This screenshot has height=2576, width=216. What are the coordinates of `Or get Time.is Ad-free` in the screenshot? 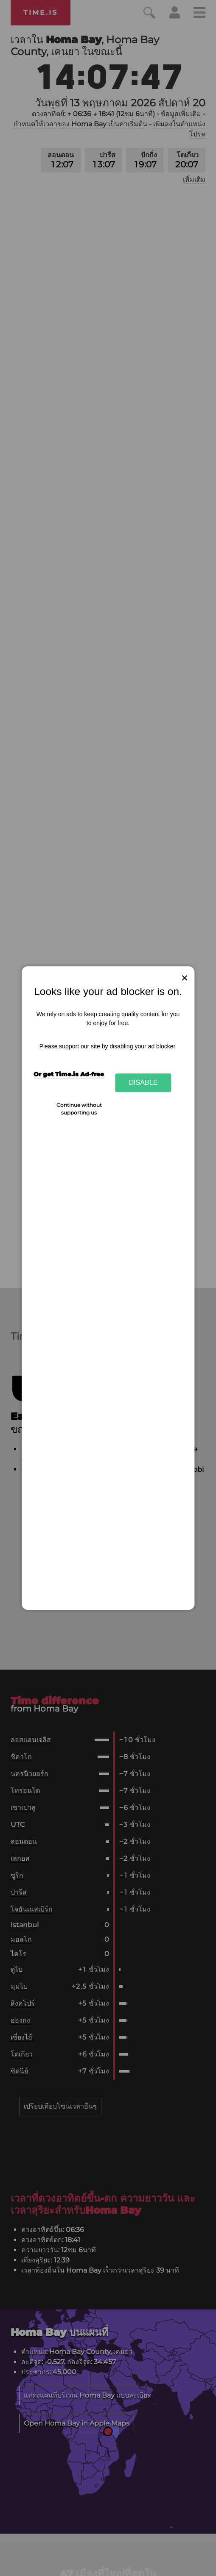 It's located at (69, 1074).